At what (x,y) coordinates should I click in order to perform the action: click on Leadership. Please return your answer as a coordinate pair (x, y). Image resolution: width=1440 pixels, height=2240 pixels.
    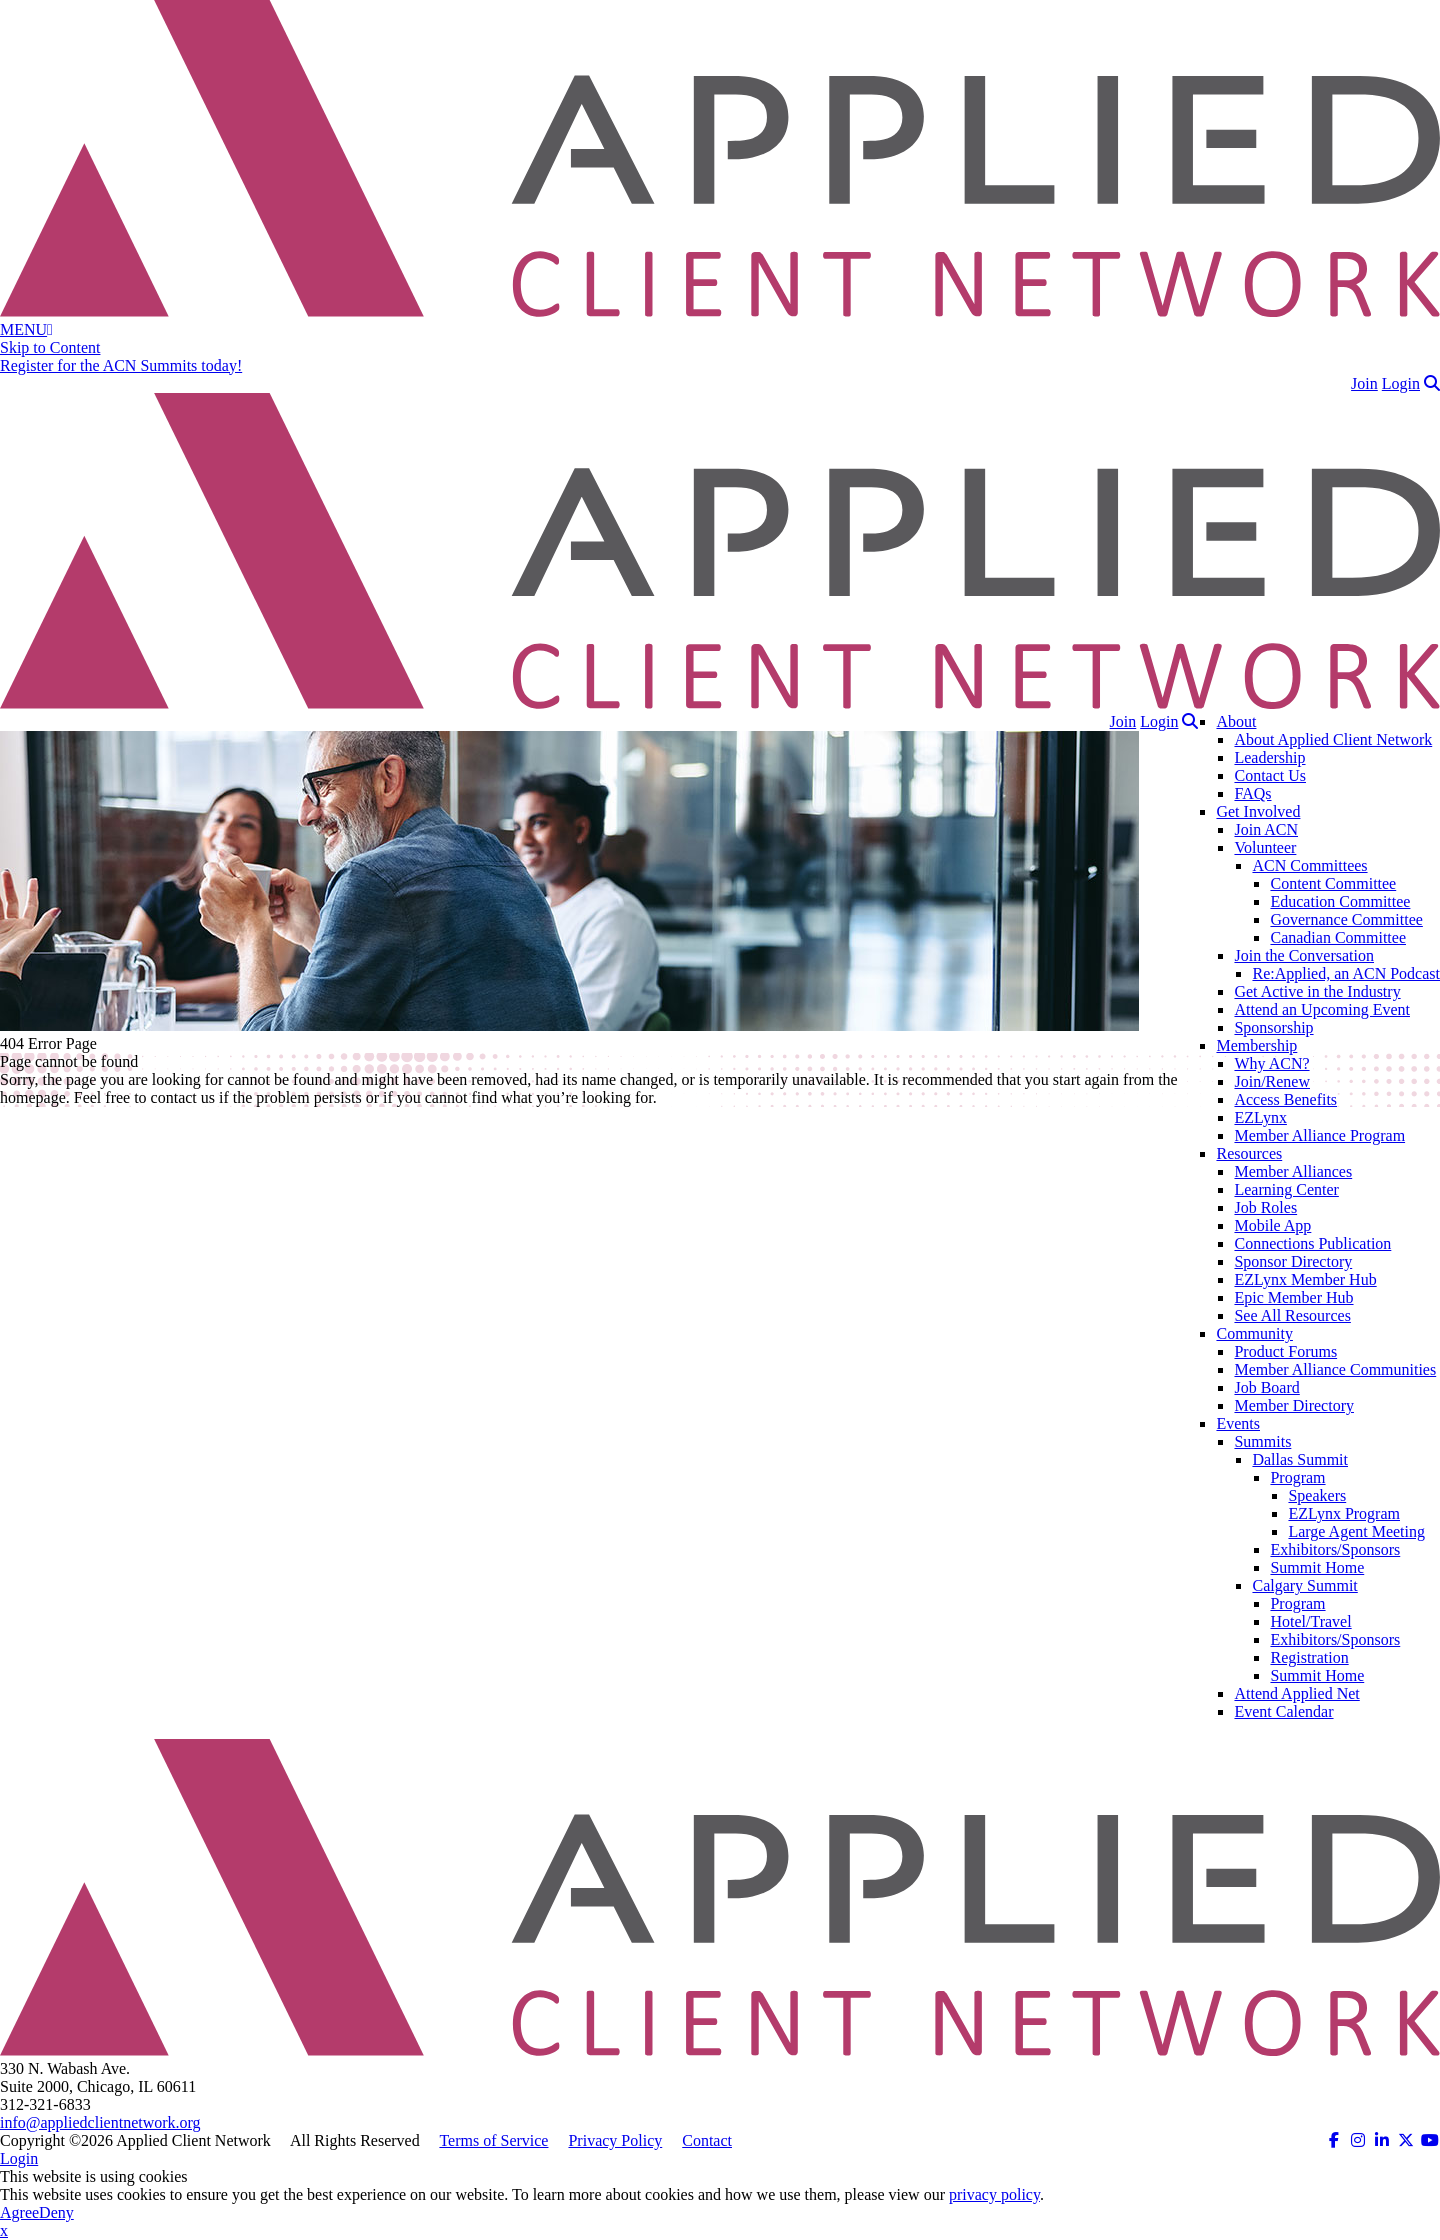
    Looking at the image, I should click on (1269, 757).